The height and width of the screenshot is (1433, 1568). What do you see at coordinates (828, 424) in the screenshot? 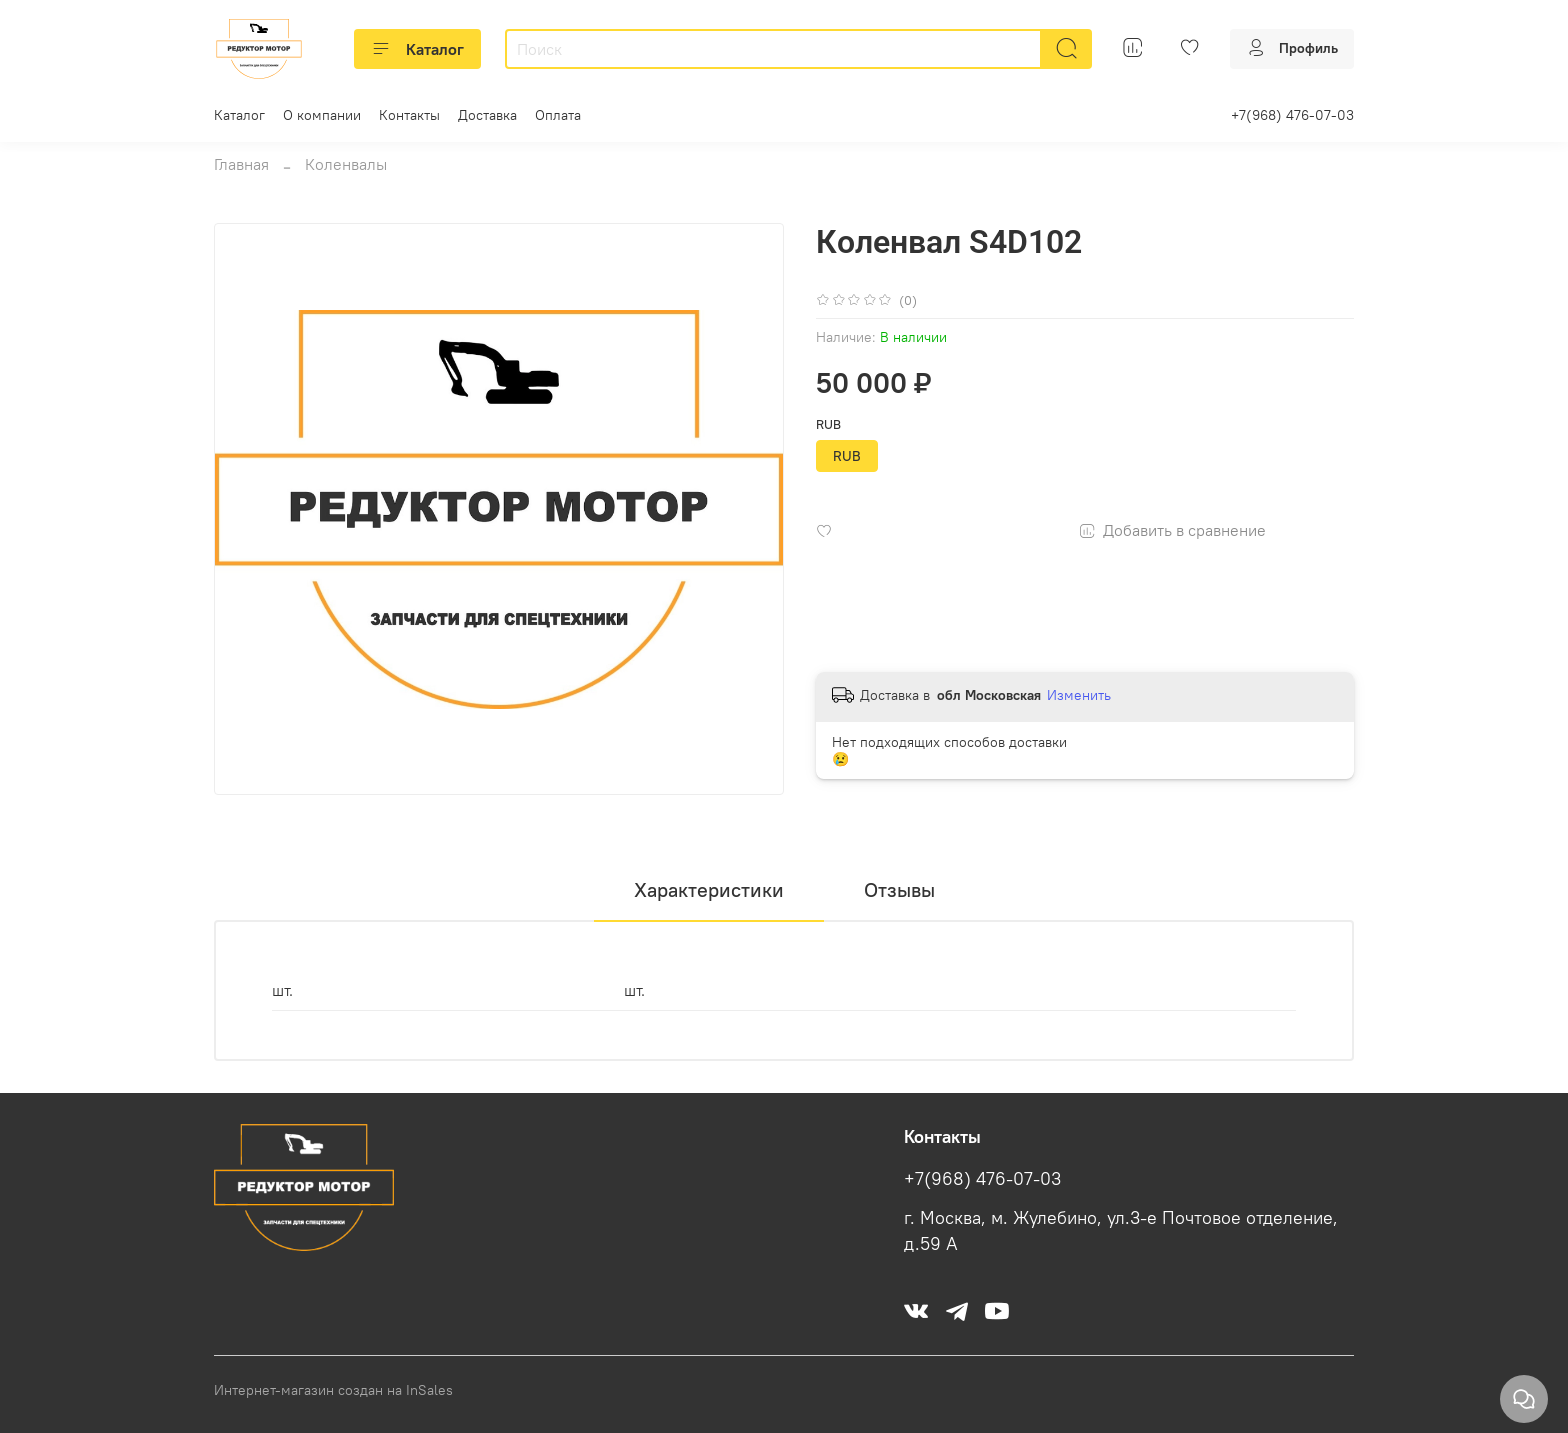
I see `RUB` at bounding box center [828, 424].